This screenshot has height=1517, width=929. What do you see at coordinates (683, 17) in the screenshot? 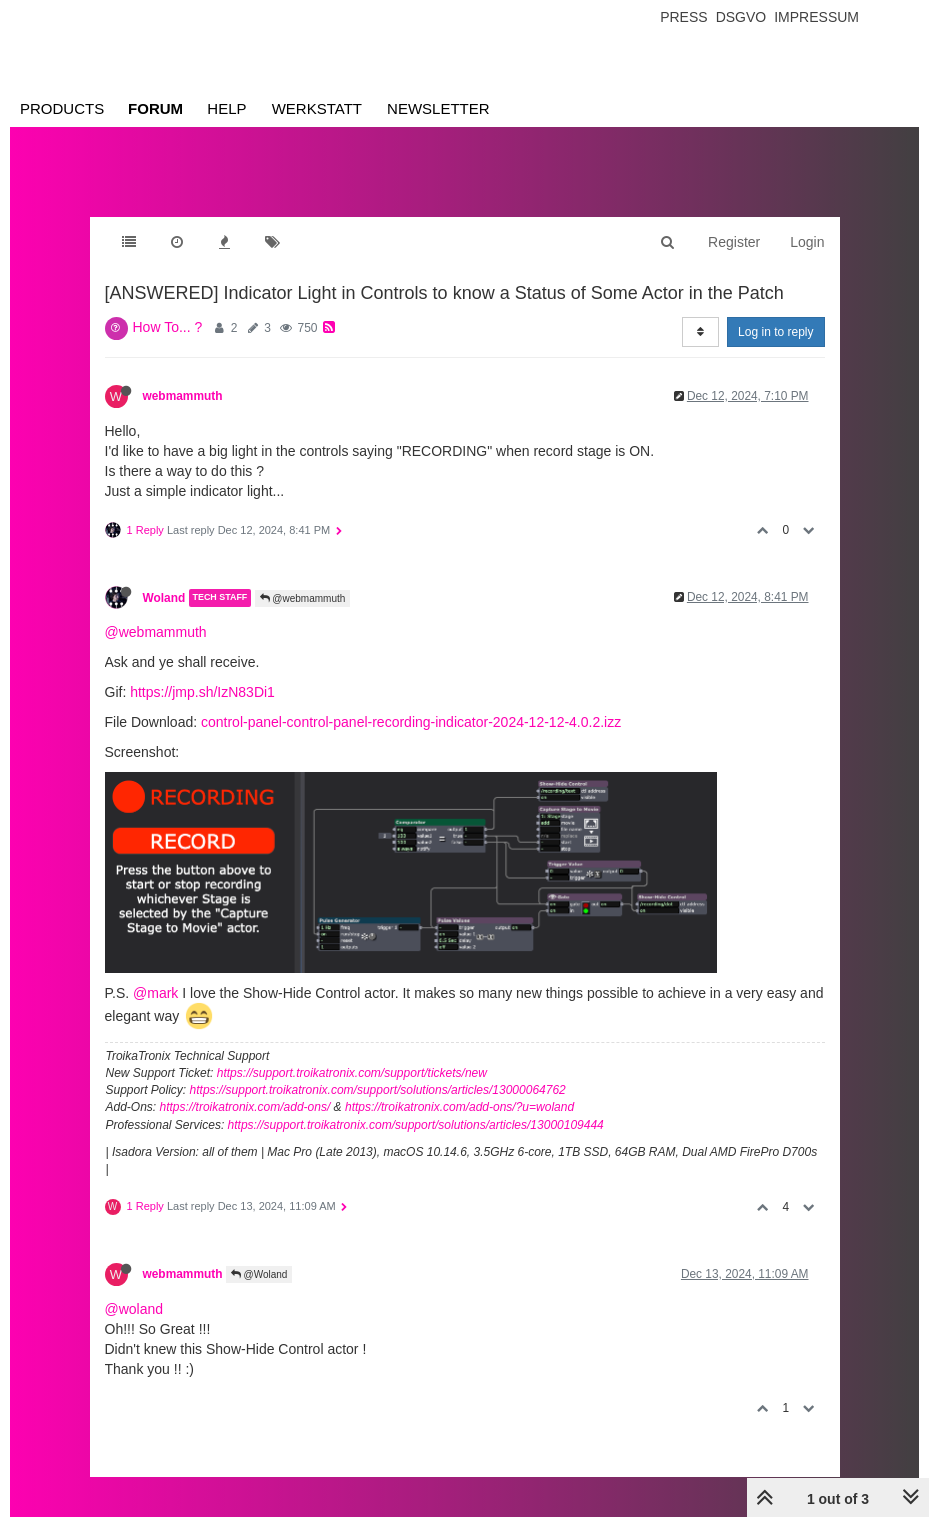
I see `Press` at bounding box center [683, 17].